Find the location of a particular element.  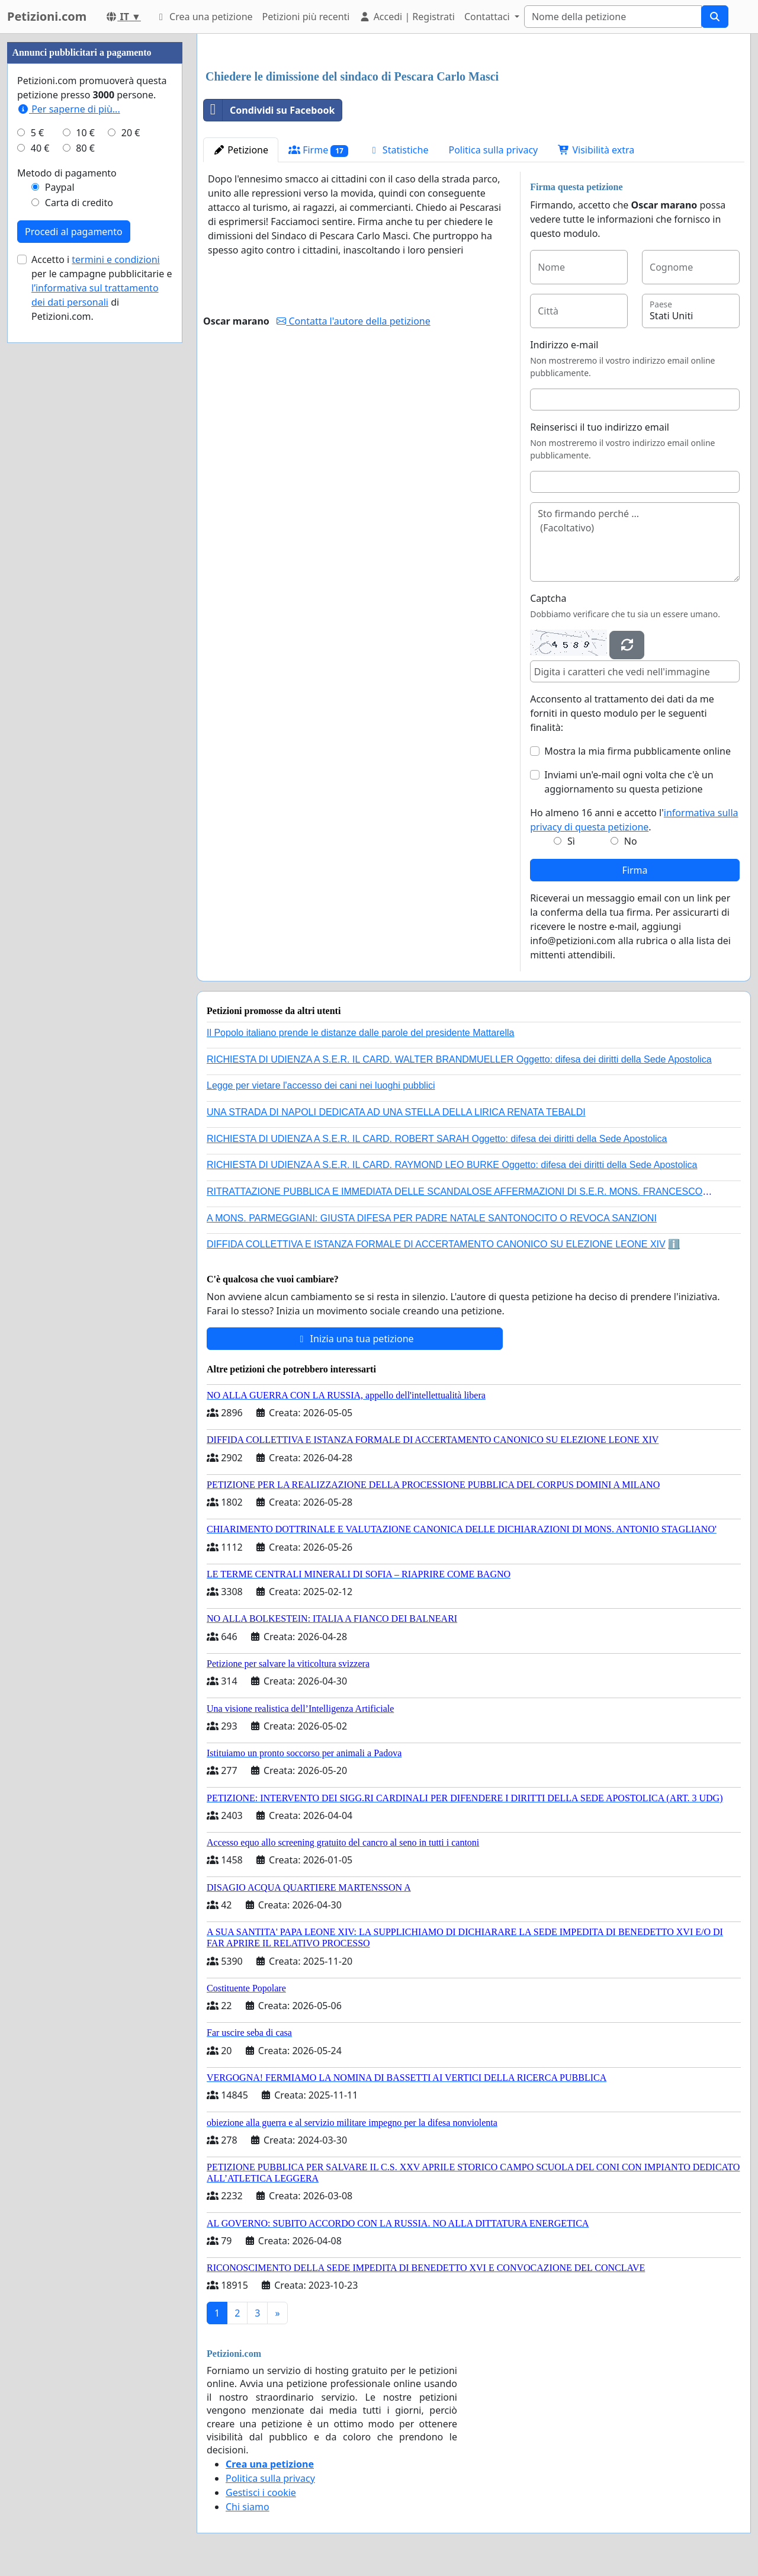

Reinserisci il tuo indirizzo email is located at coordinates (599, 427).